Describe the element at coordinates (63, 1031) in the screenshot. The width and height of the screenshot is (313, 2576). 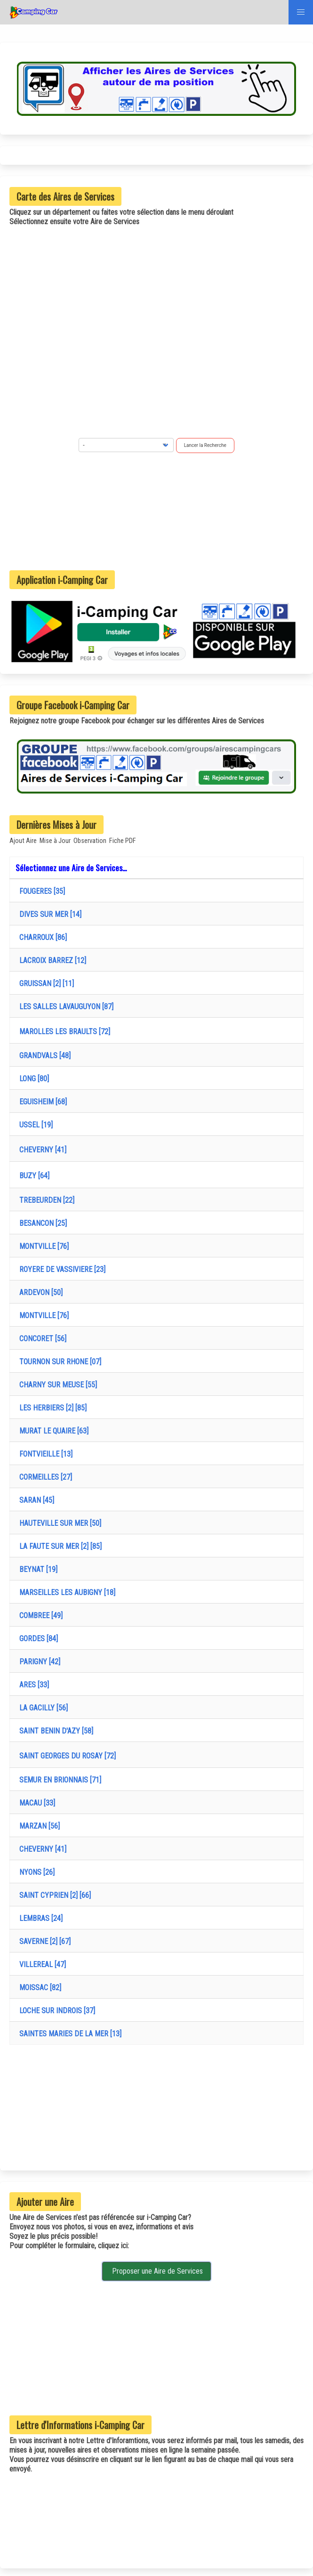
I see `MAROLLES LES BRAULTS [72]` at that location.